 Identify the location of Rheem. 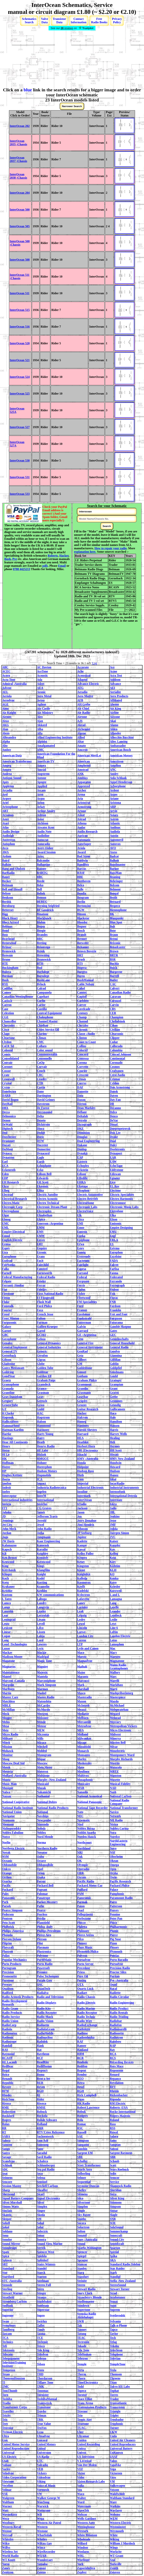
(114, 2091).